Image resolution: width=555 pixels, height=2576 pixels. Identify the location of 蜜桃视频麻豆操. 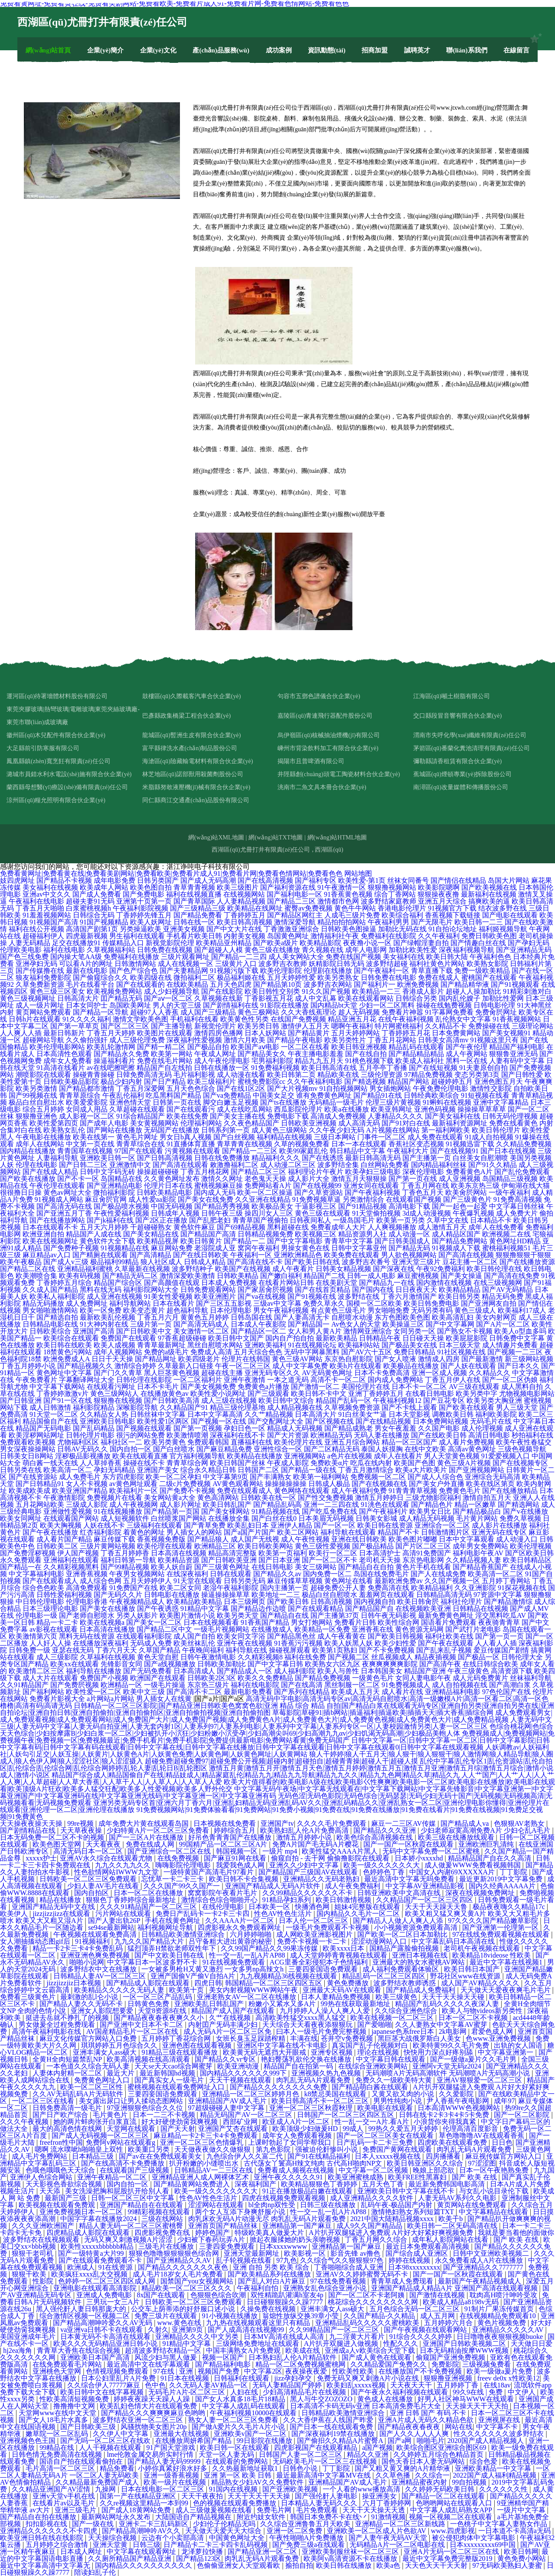
(218, 1185).